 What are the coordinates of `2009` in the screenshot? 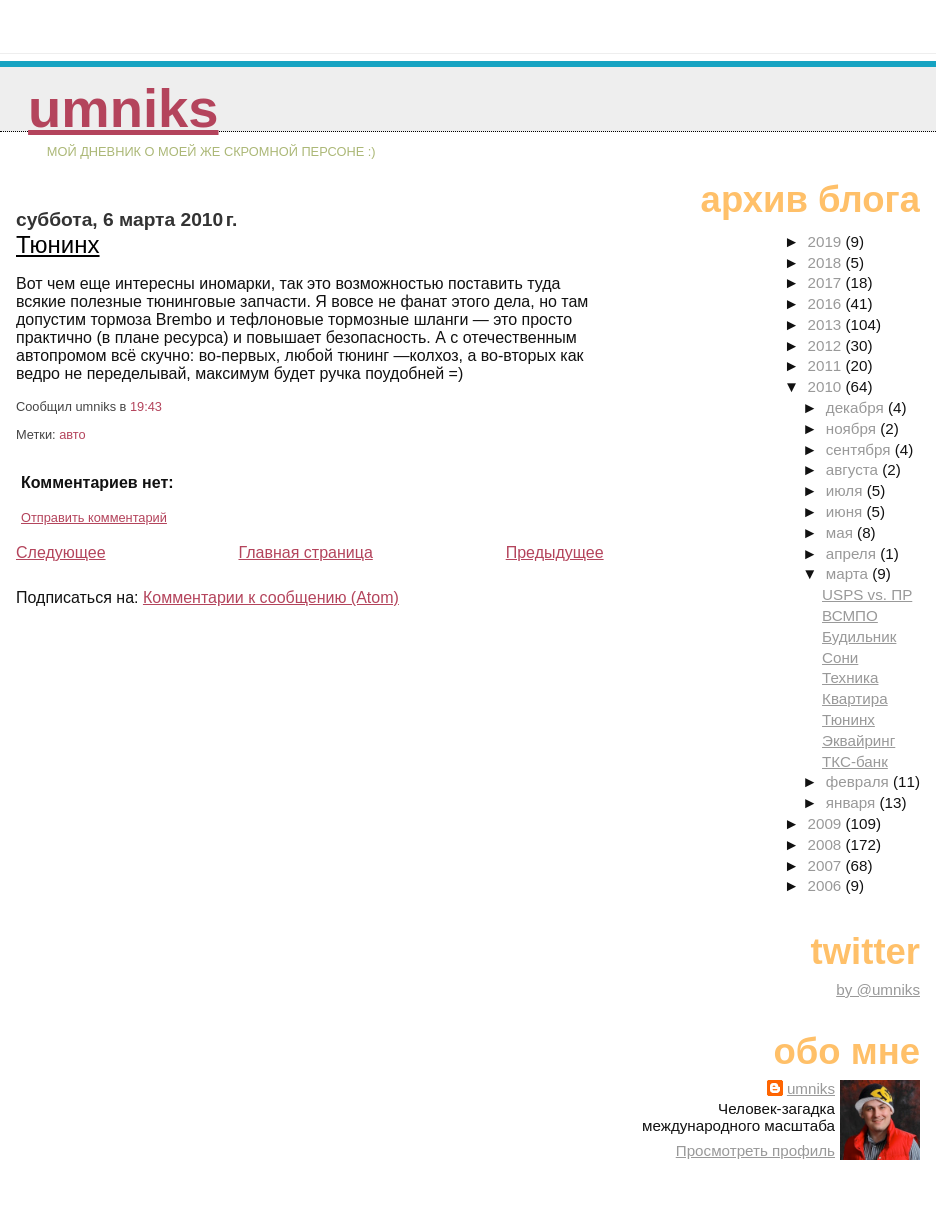 It's located at (827, 823).